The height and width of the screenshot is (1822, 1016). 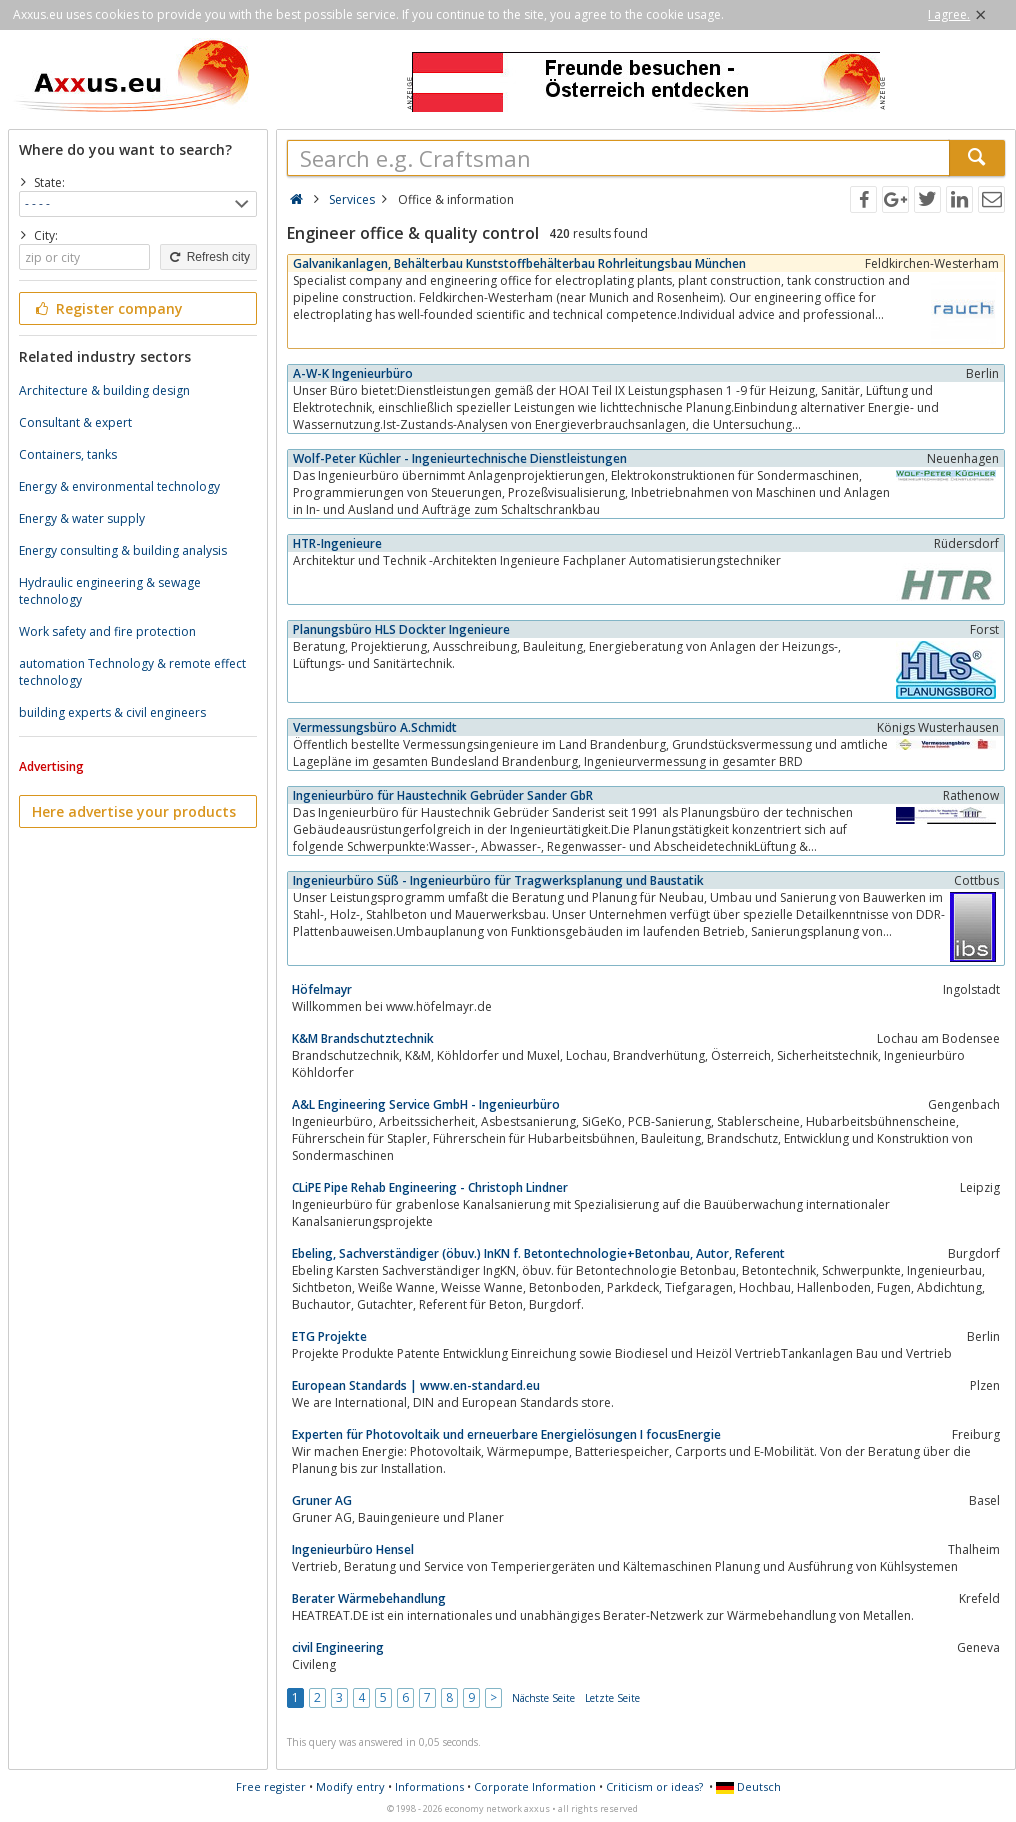 I want to click on Corporate Information, so click(x=535, y=1786).